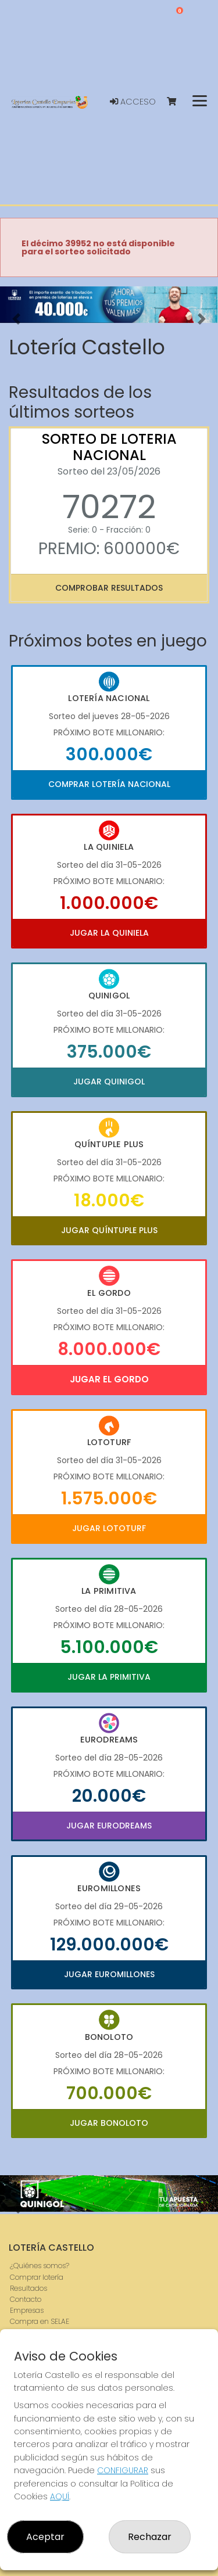  Describe the element at coordinates (39, 2321) in the screenshot. I see `Compra en SELAE` at that location.